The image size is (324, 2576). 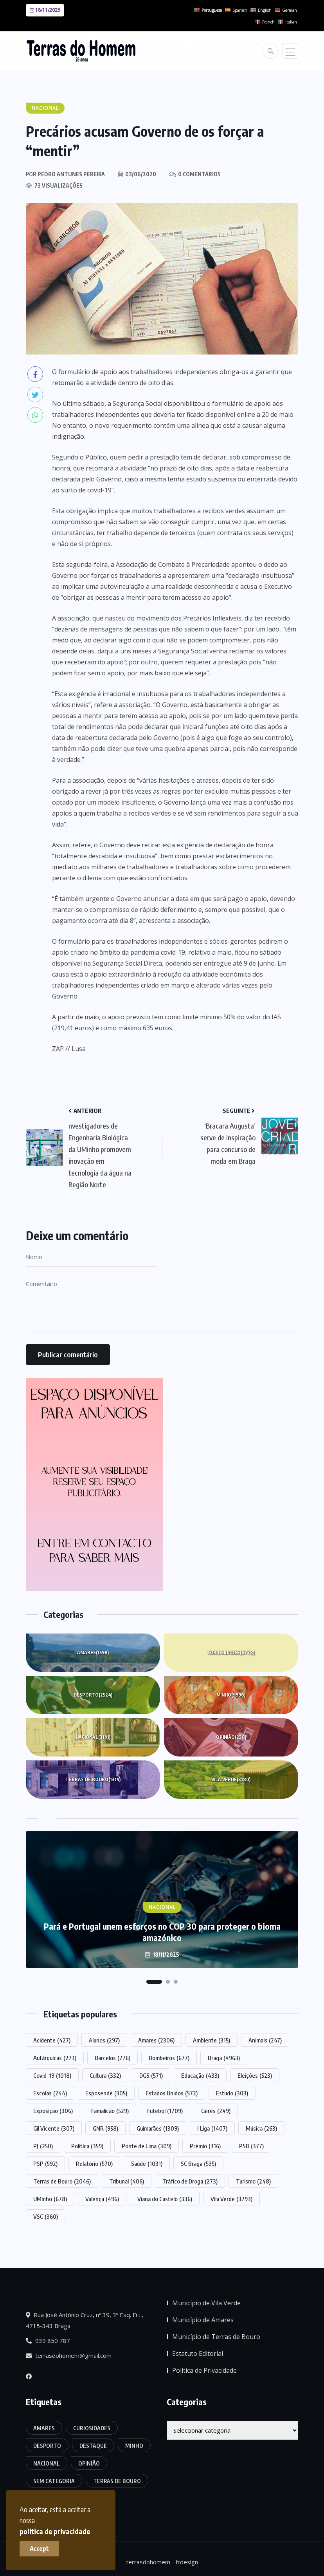 What do you see at coordinates (112, 2057) in the screenshot?
I see `Barcelos [Barcelos (776 itens)]` at bounding box center [112, 2057].